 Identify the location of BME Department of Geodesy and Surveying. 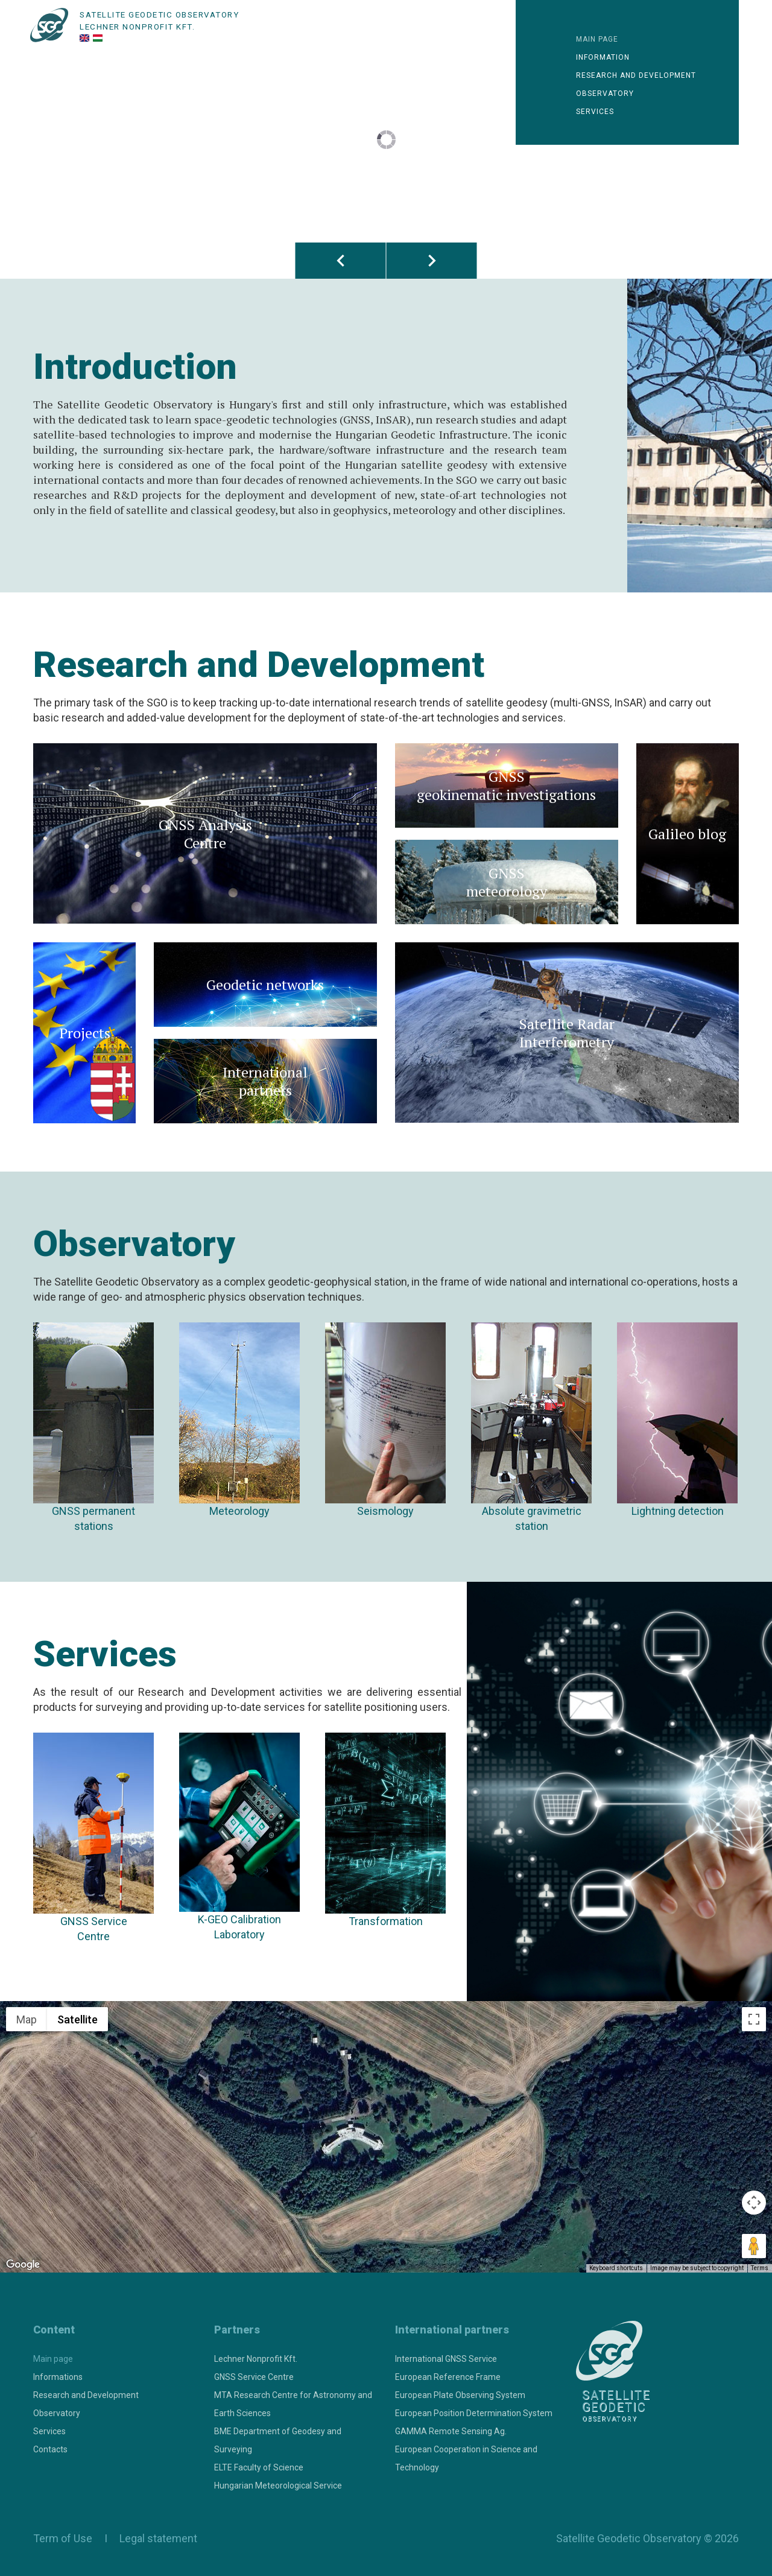
(277, 2440).